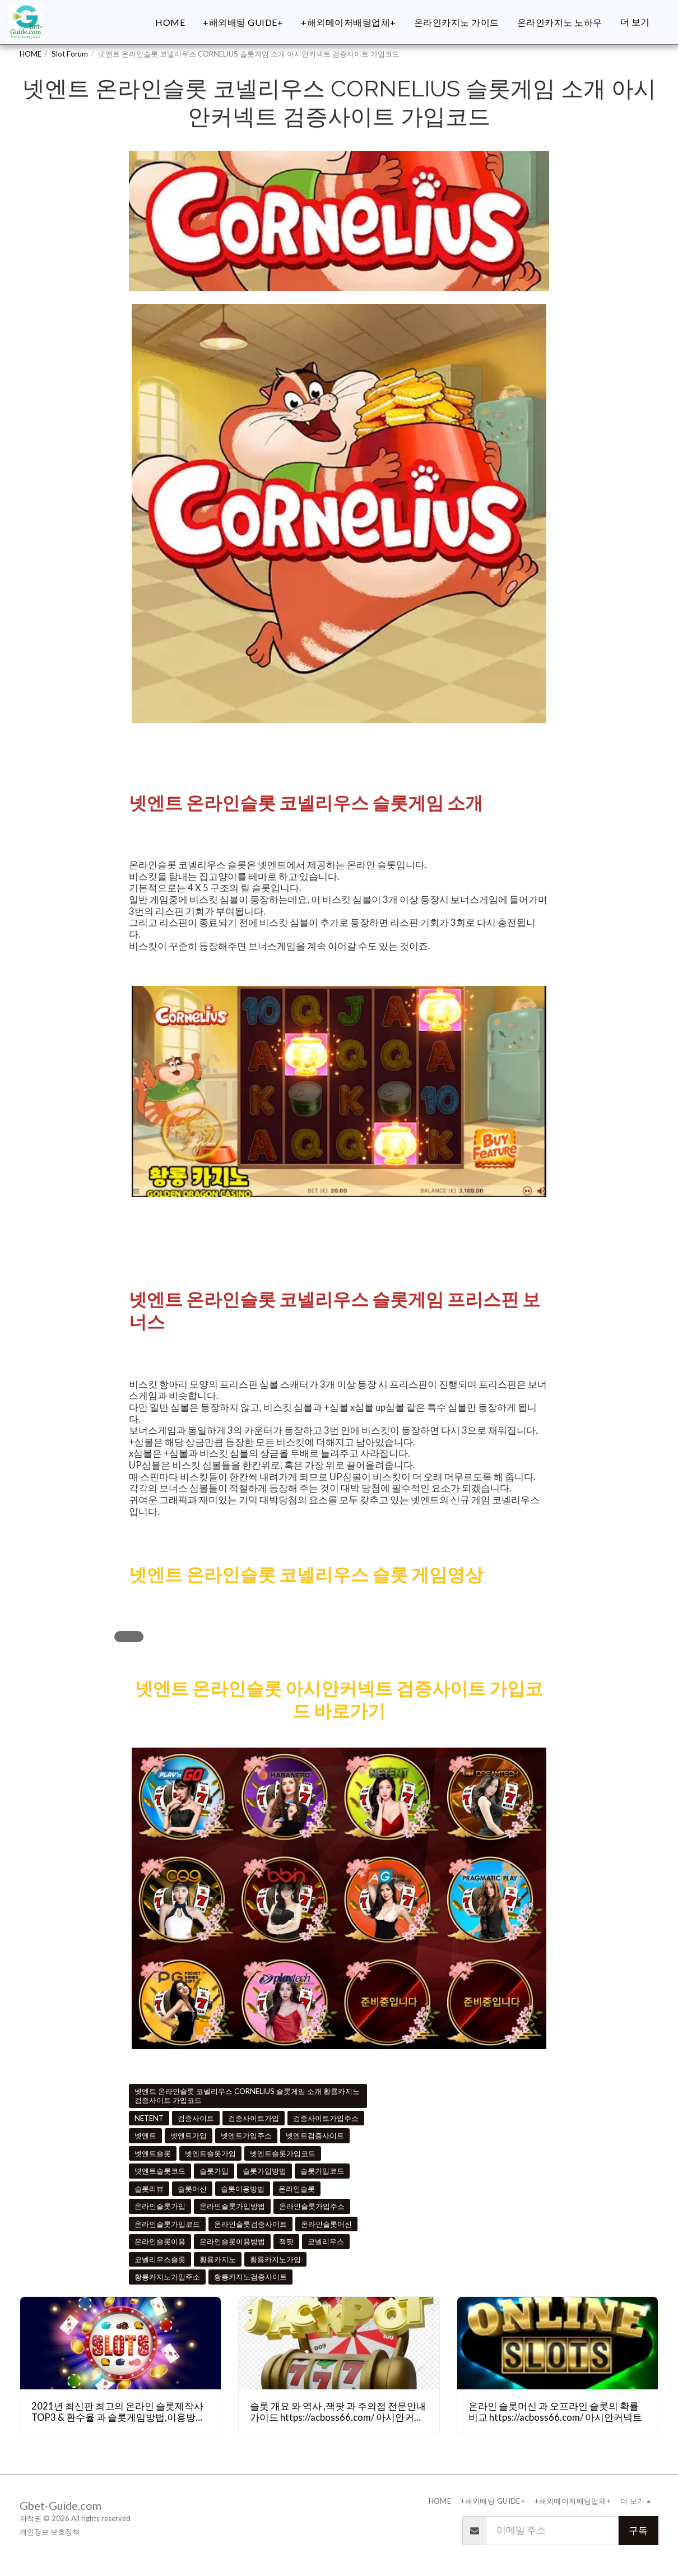 The image size is (678, 2576). What do you see at coordinates (50, 2531) in the screenshot?
I see `개인정보 보호정책` at bounding box center [50, 2531].